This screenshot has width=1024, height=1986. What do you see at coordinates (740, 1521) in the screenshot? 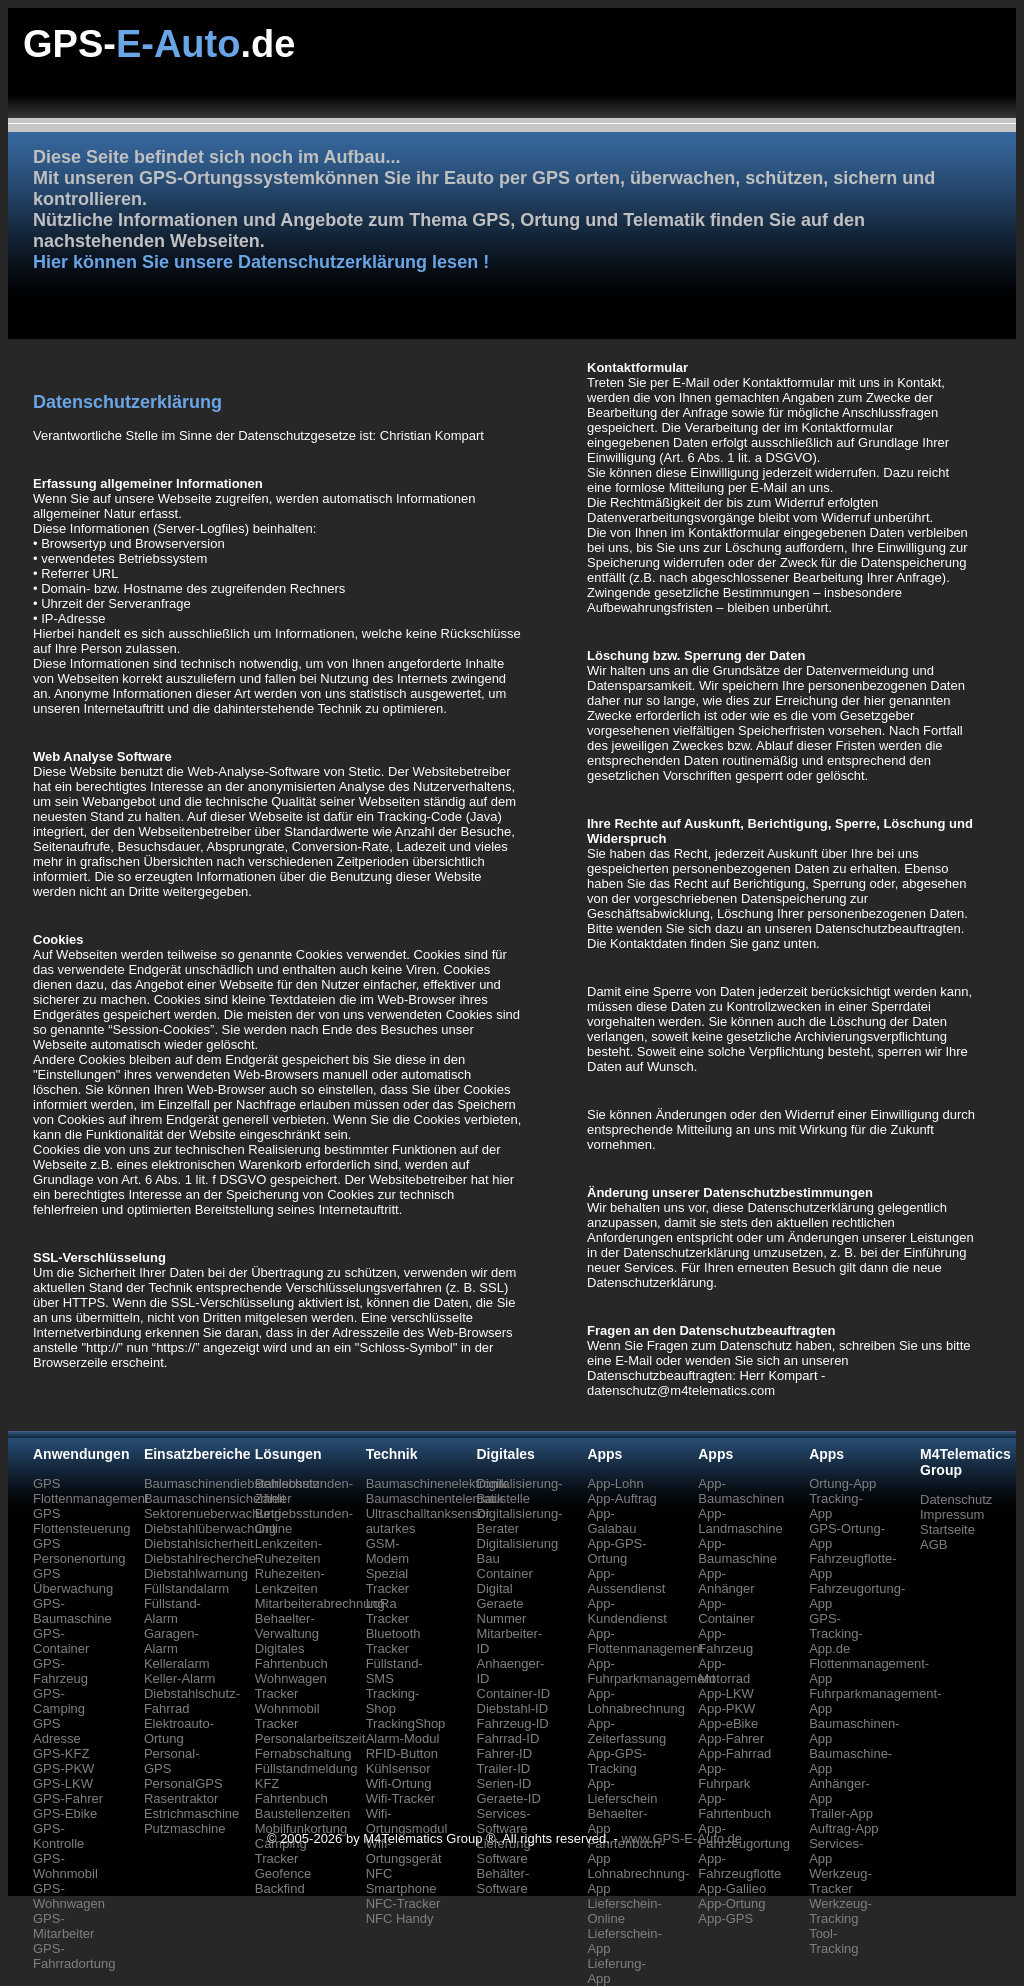
I see `App-Landmaschine` at bounding box center [740, 1521].